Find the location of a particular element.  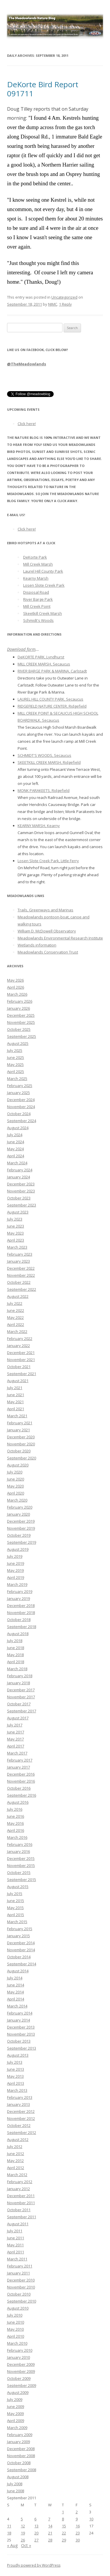

December 2023 is located at coordinates (21, 1184).